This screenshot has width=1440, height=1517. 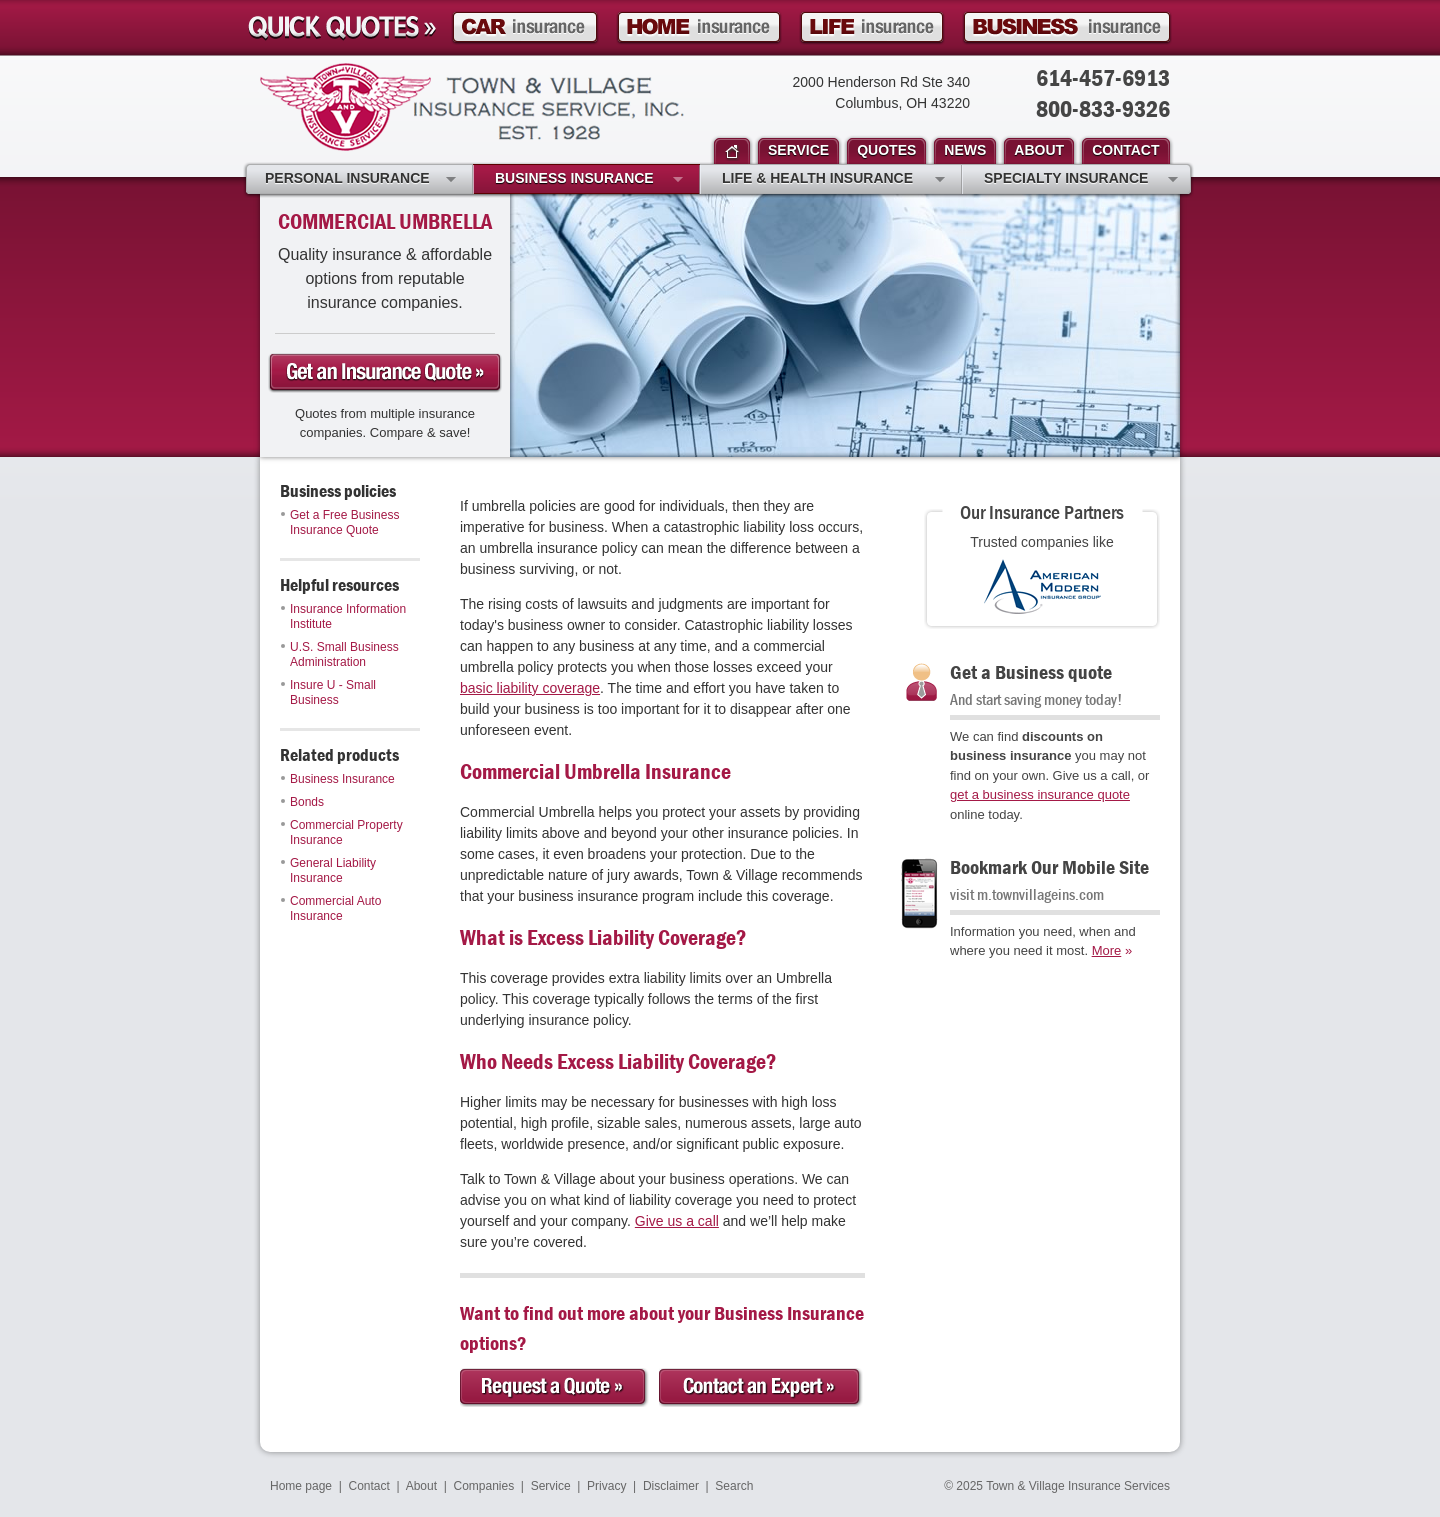 What do you see at coordinates (761, 1387) in the screenshot?
I see `Contact an Expert` at bounding box center [761, 1387].